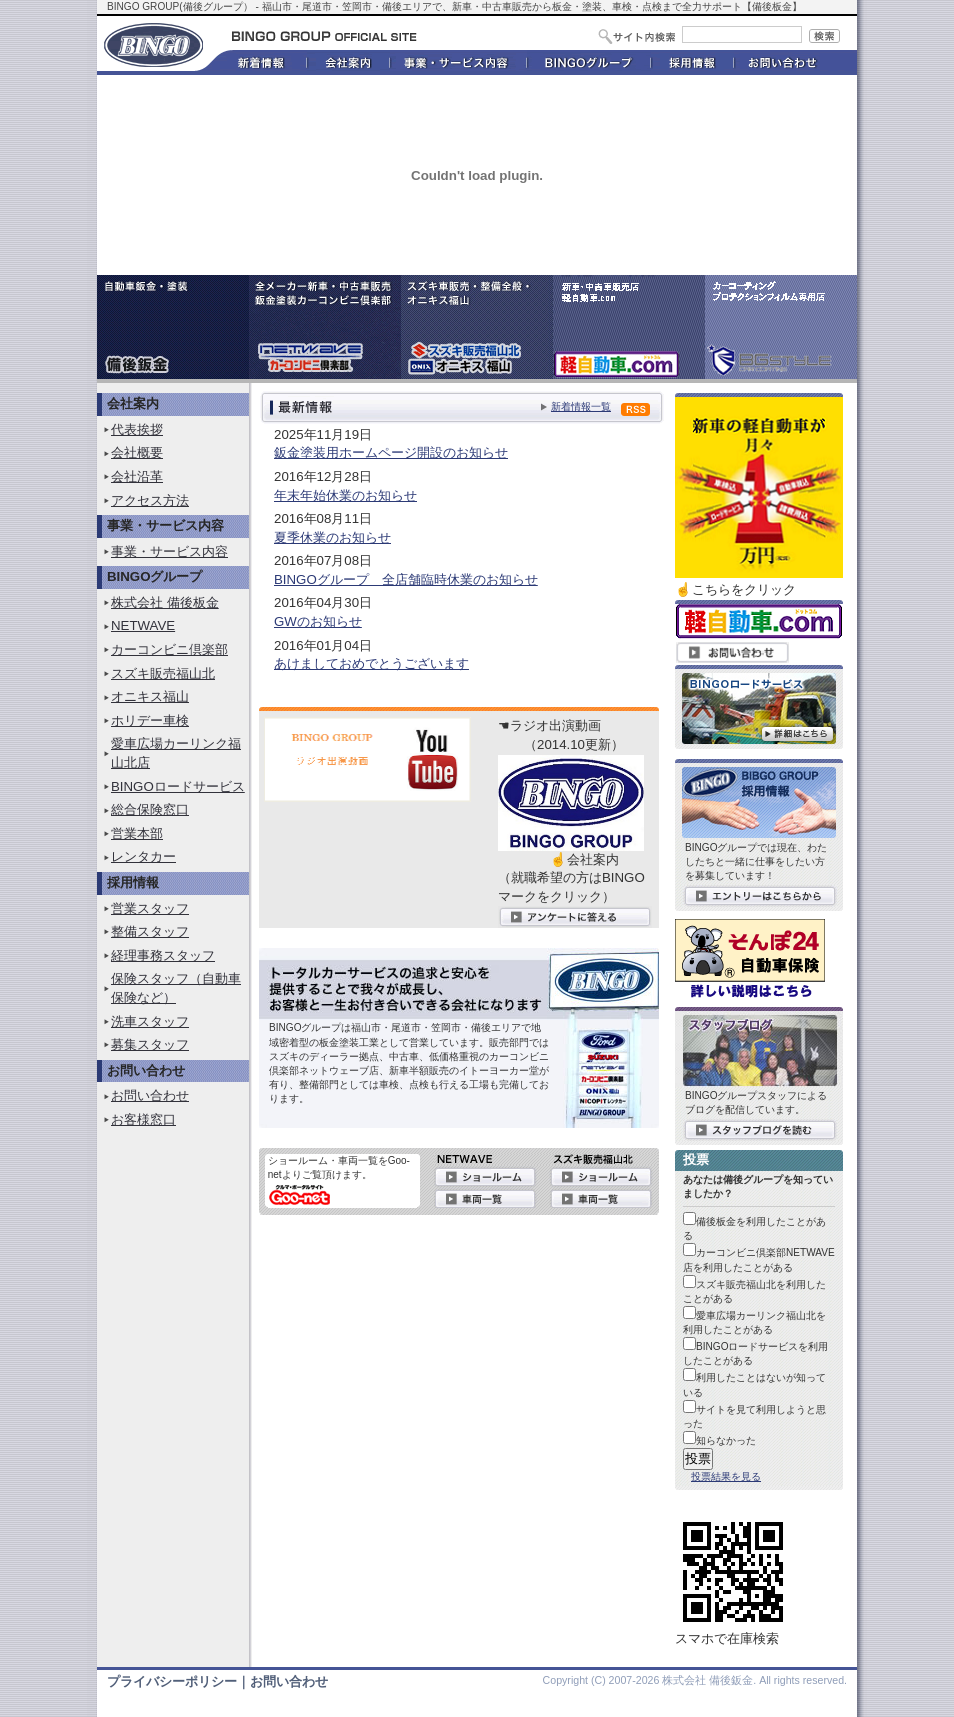 The height and width of the screenshot is (1717, 954). What do you see at coordinates (172, 1681) in the screenshot?
I see `プライバシーポリシー` at bounding box center [172, 1681].